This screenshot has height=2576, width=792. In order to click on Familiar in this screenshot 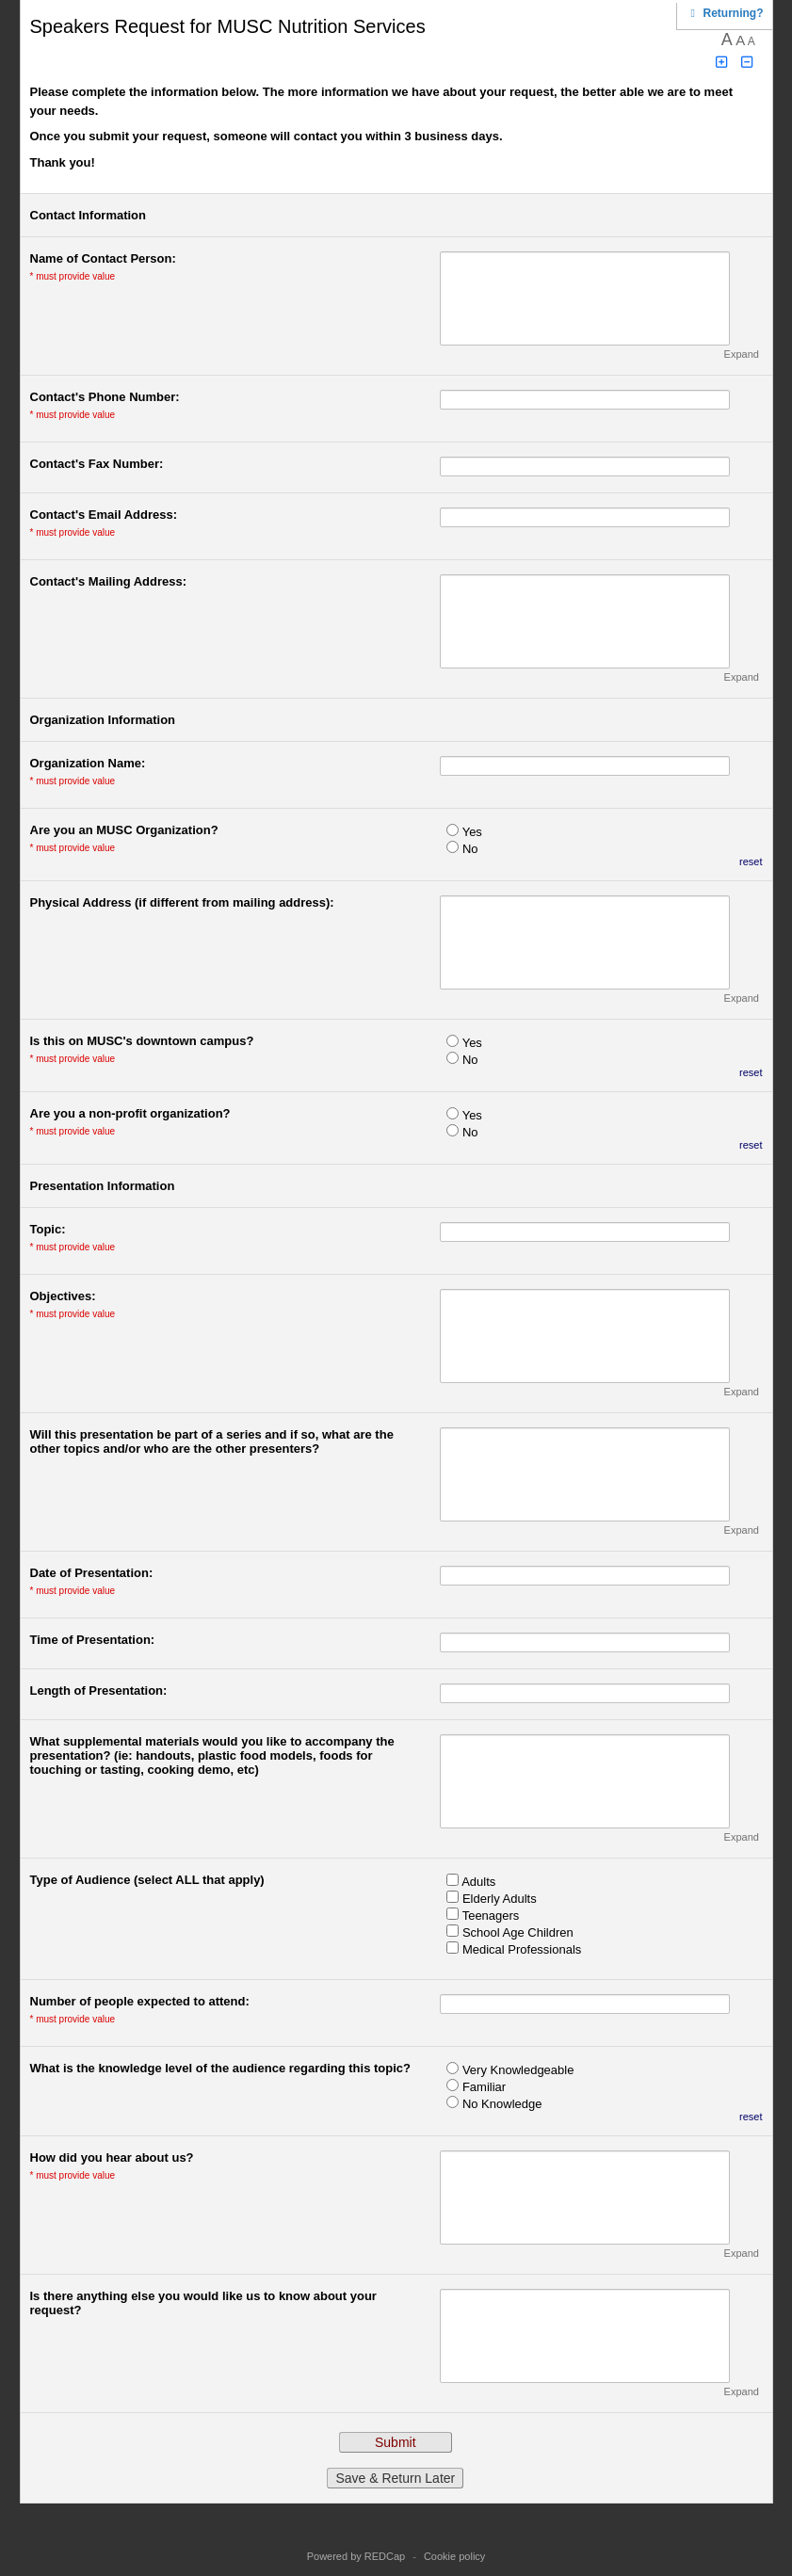, I will do `click(484, 2087)`.